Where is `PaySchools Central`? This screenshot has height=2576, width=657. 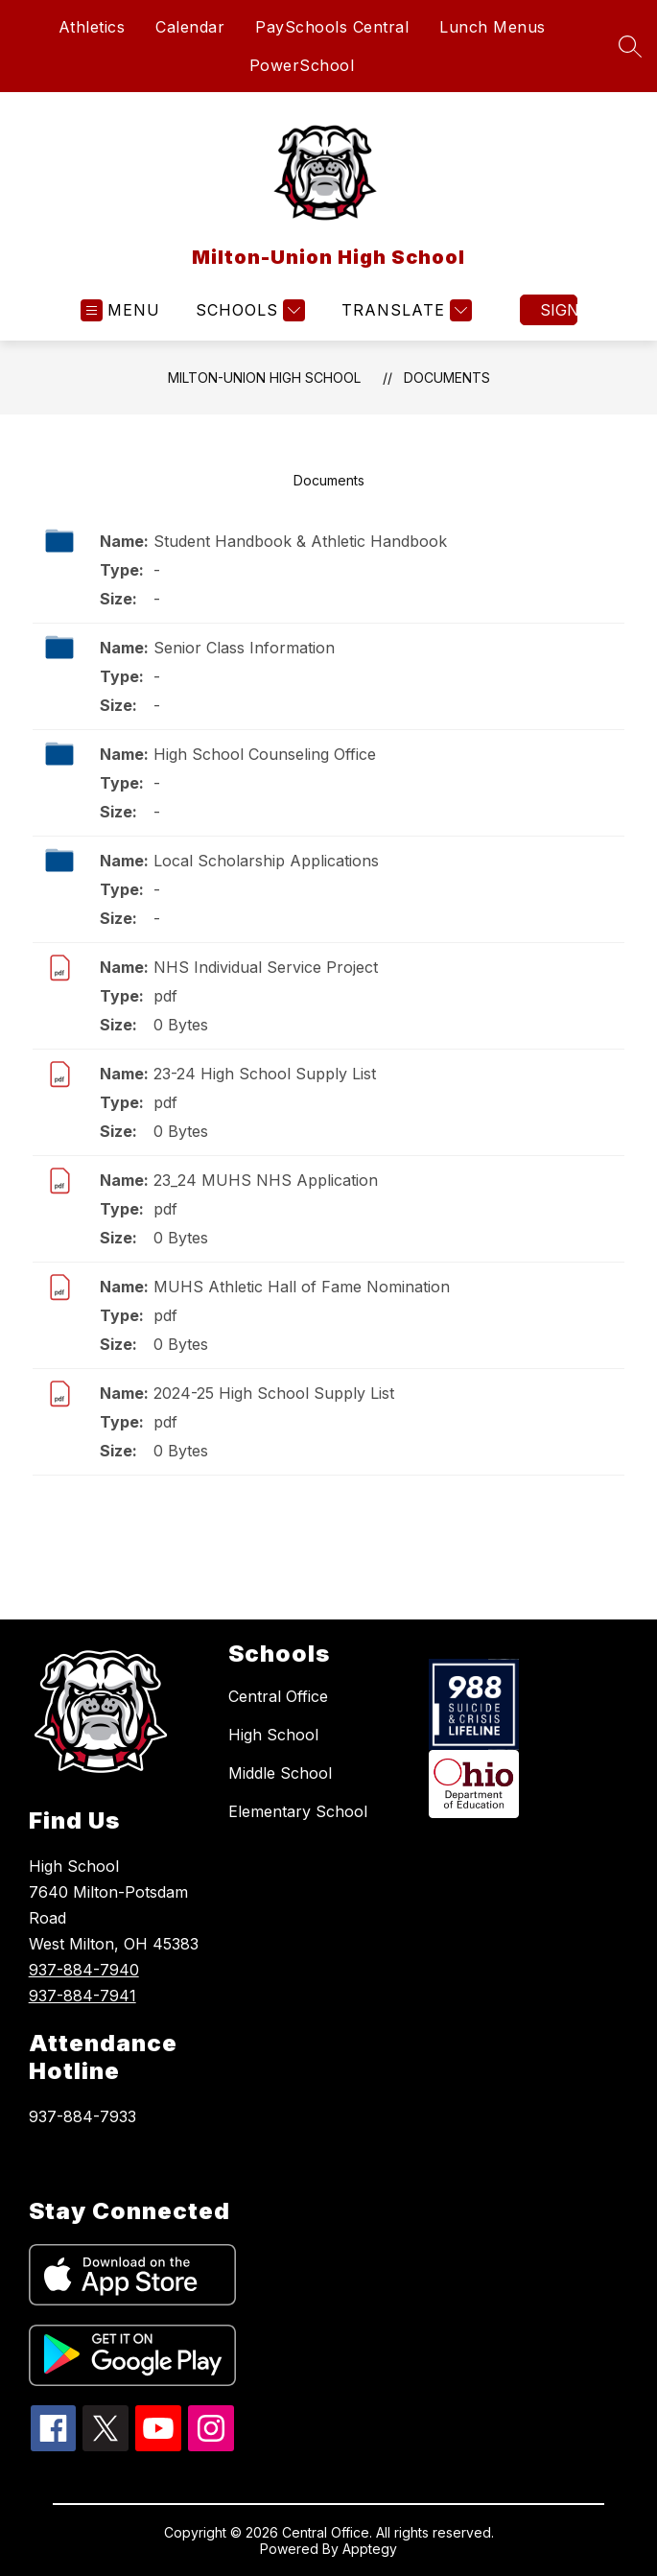 PaySchools Central is located at coordinates (332, 26).